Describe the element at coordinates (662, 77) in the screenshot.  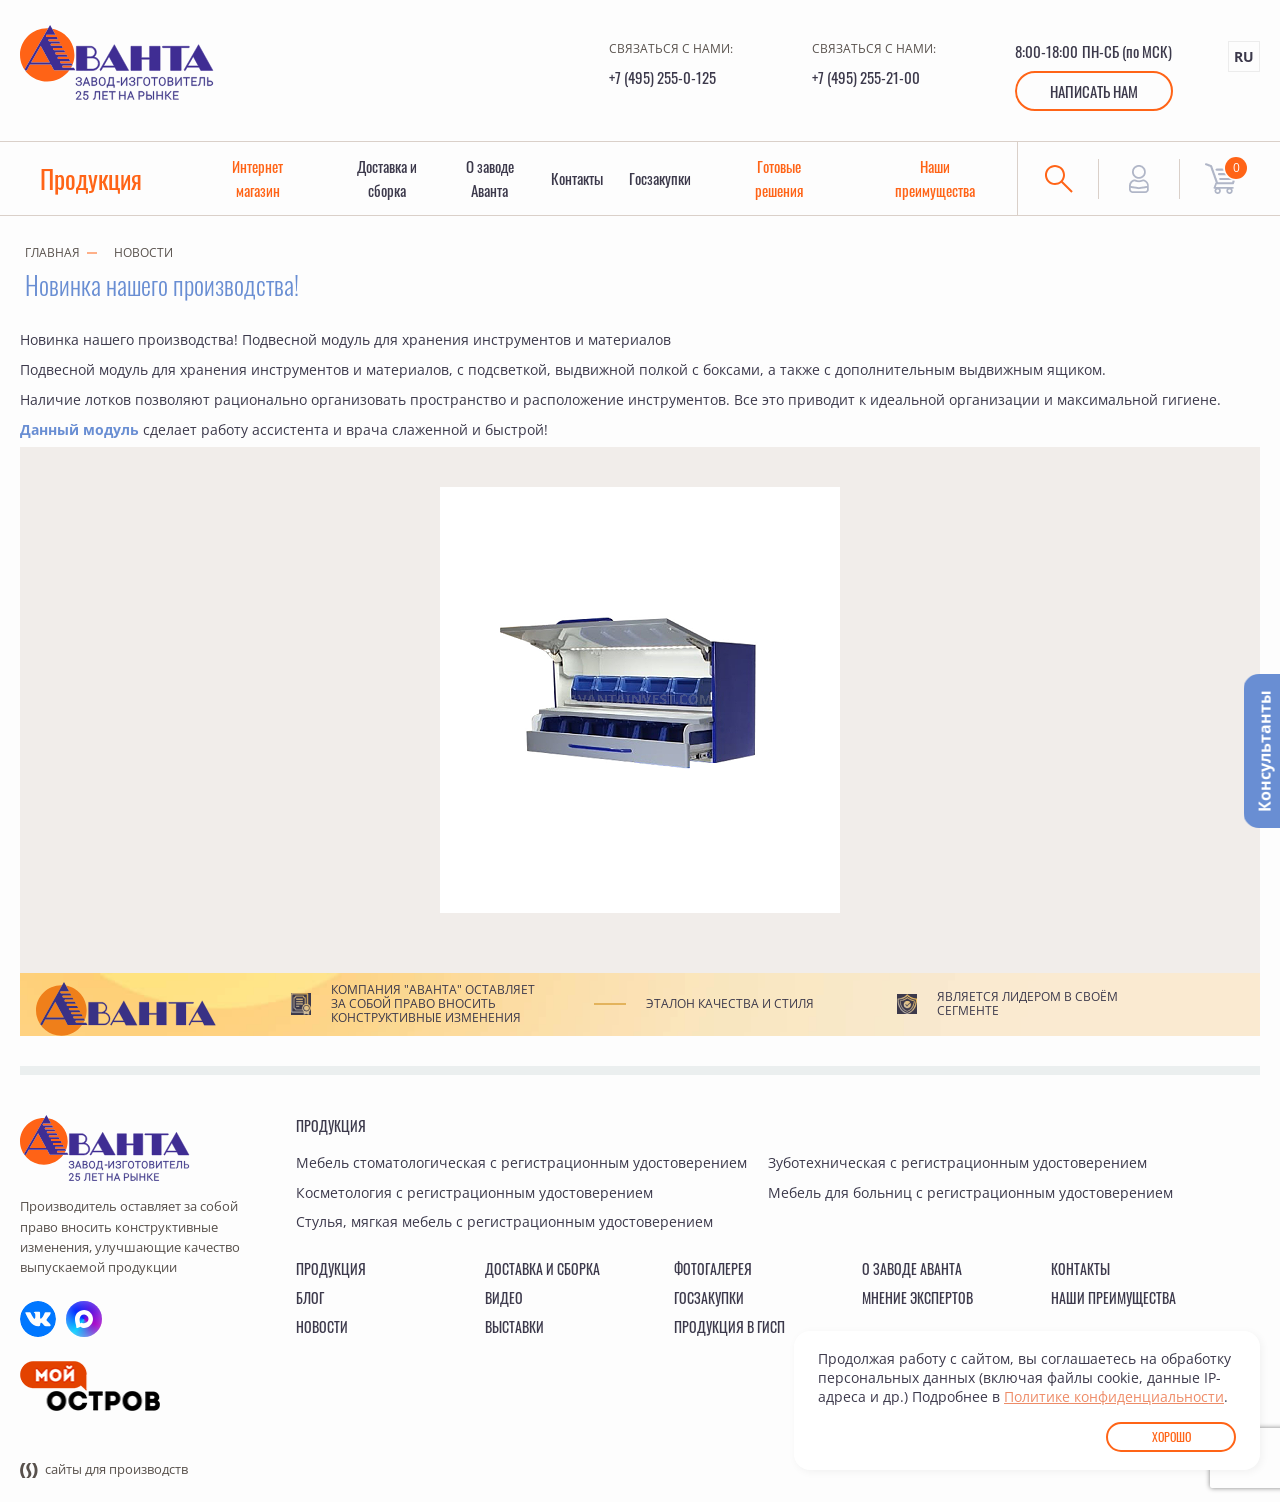
I see `+7 (495) 255-0-125` at that location.